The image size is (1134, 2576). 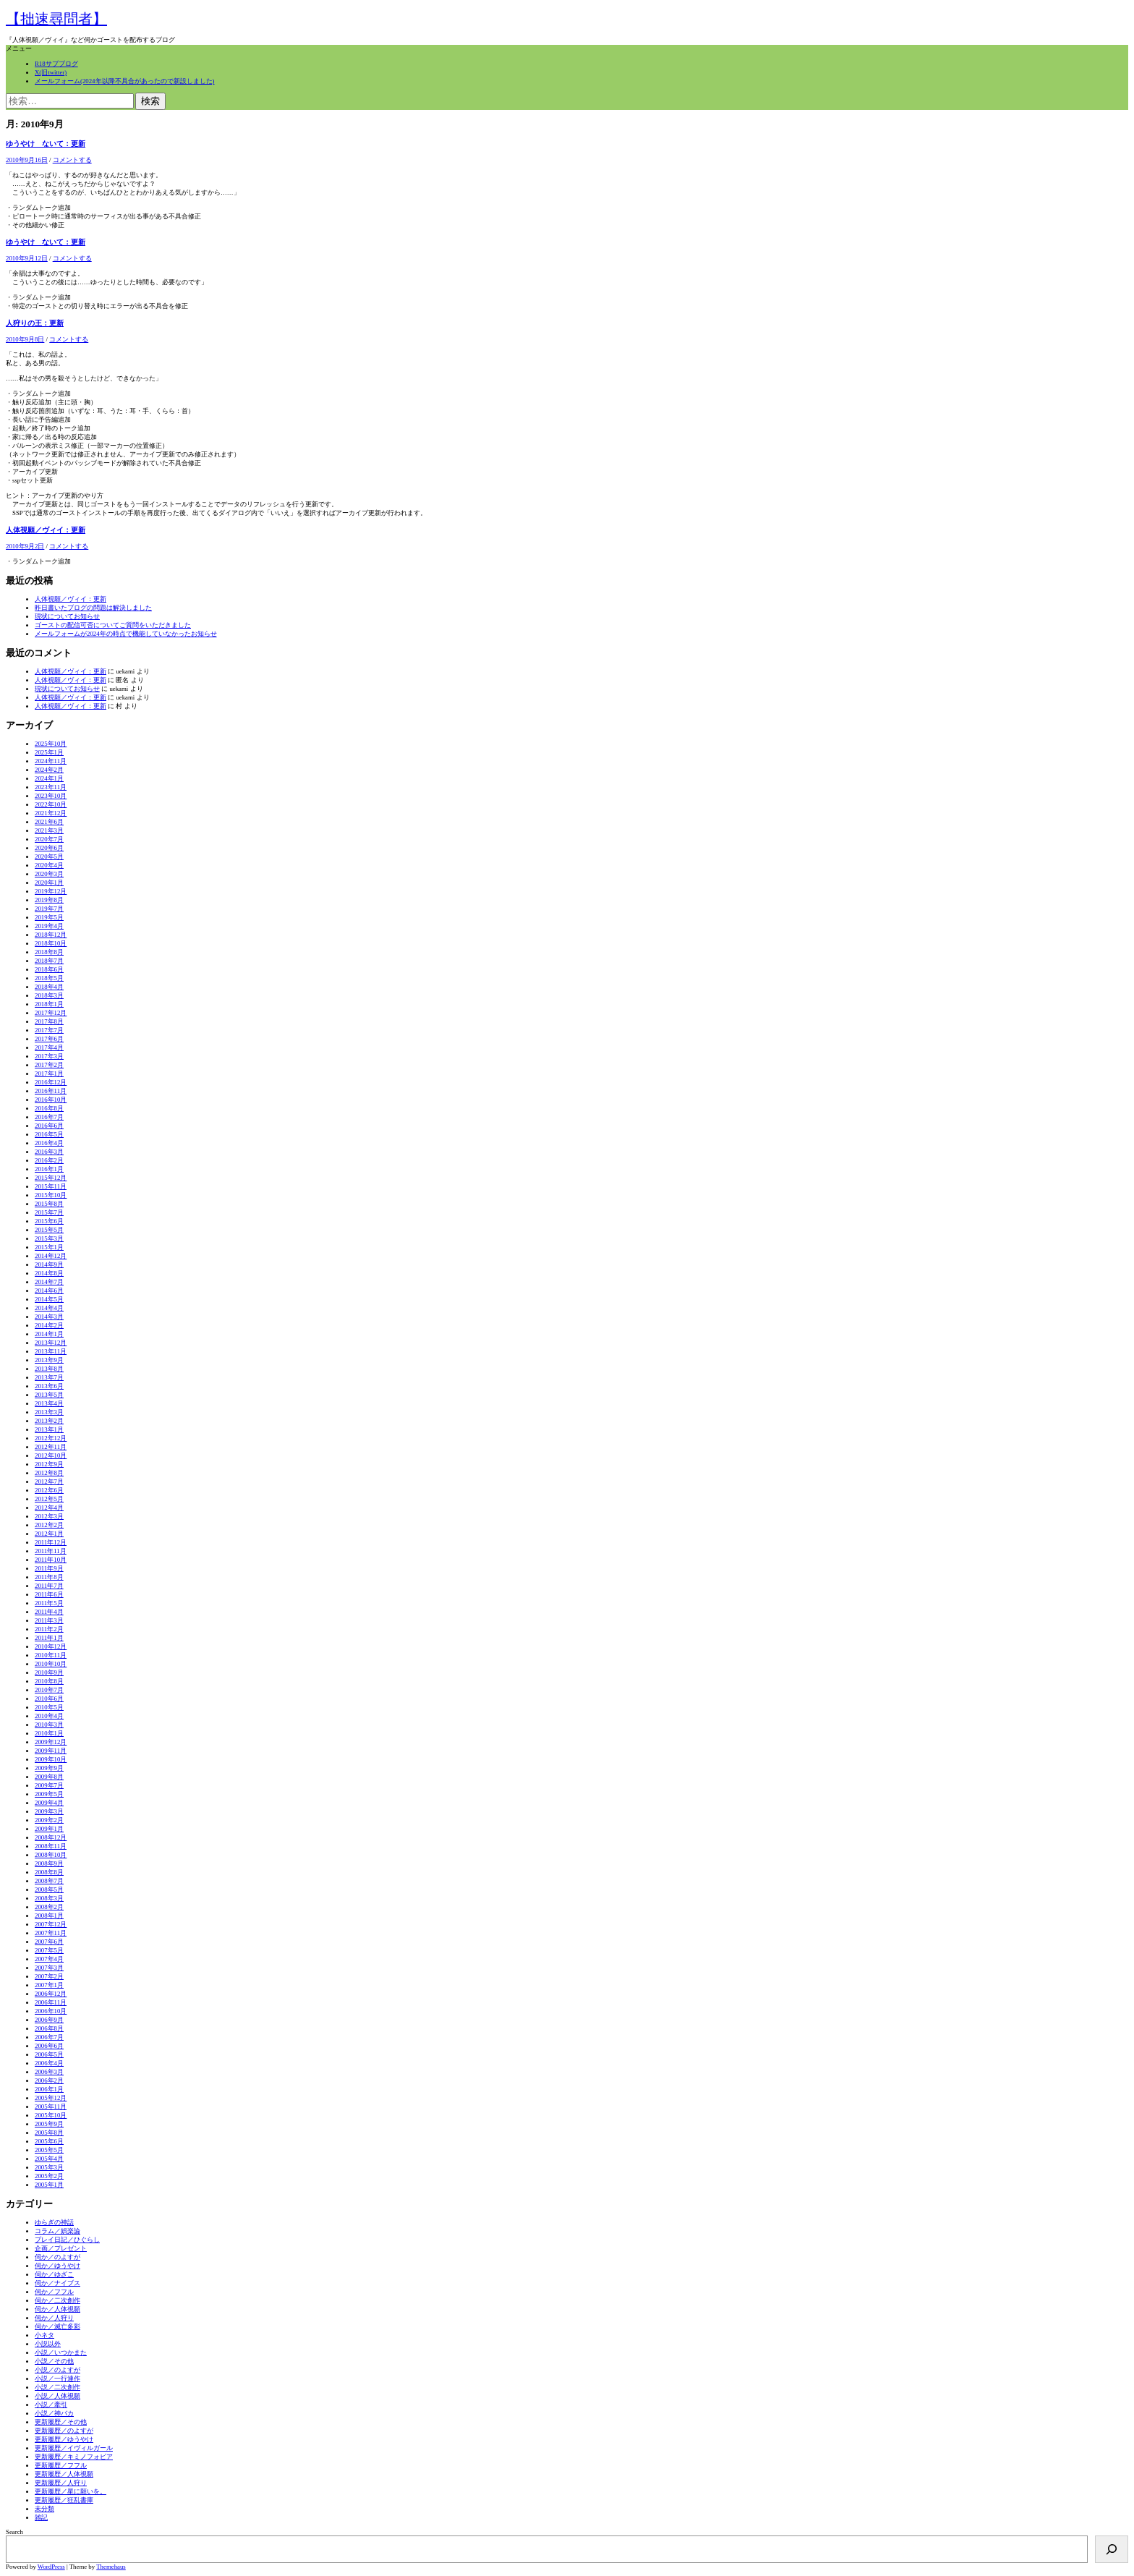 I want to click on 2013年7月, so click(x=49, y=1377).